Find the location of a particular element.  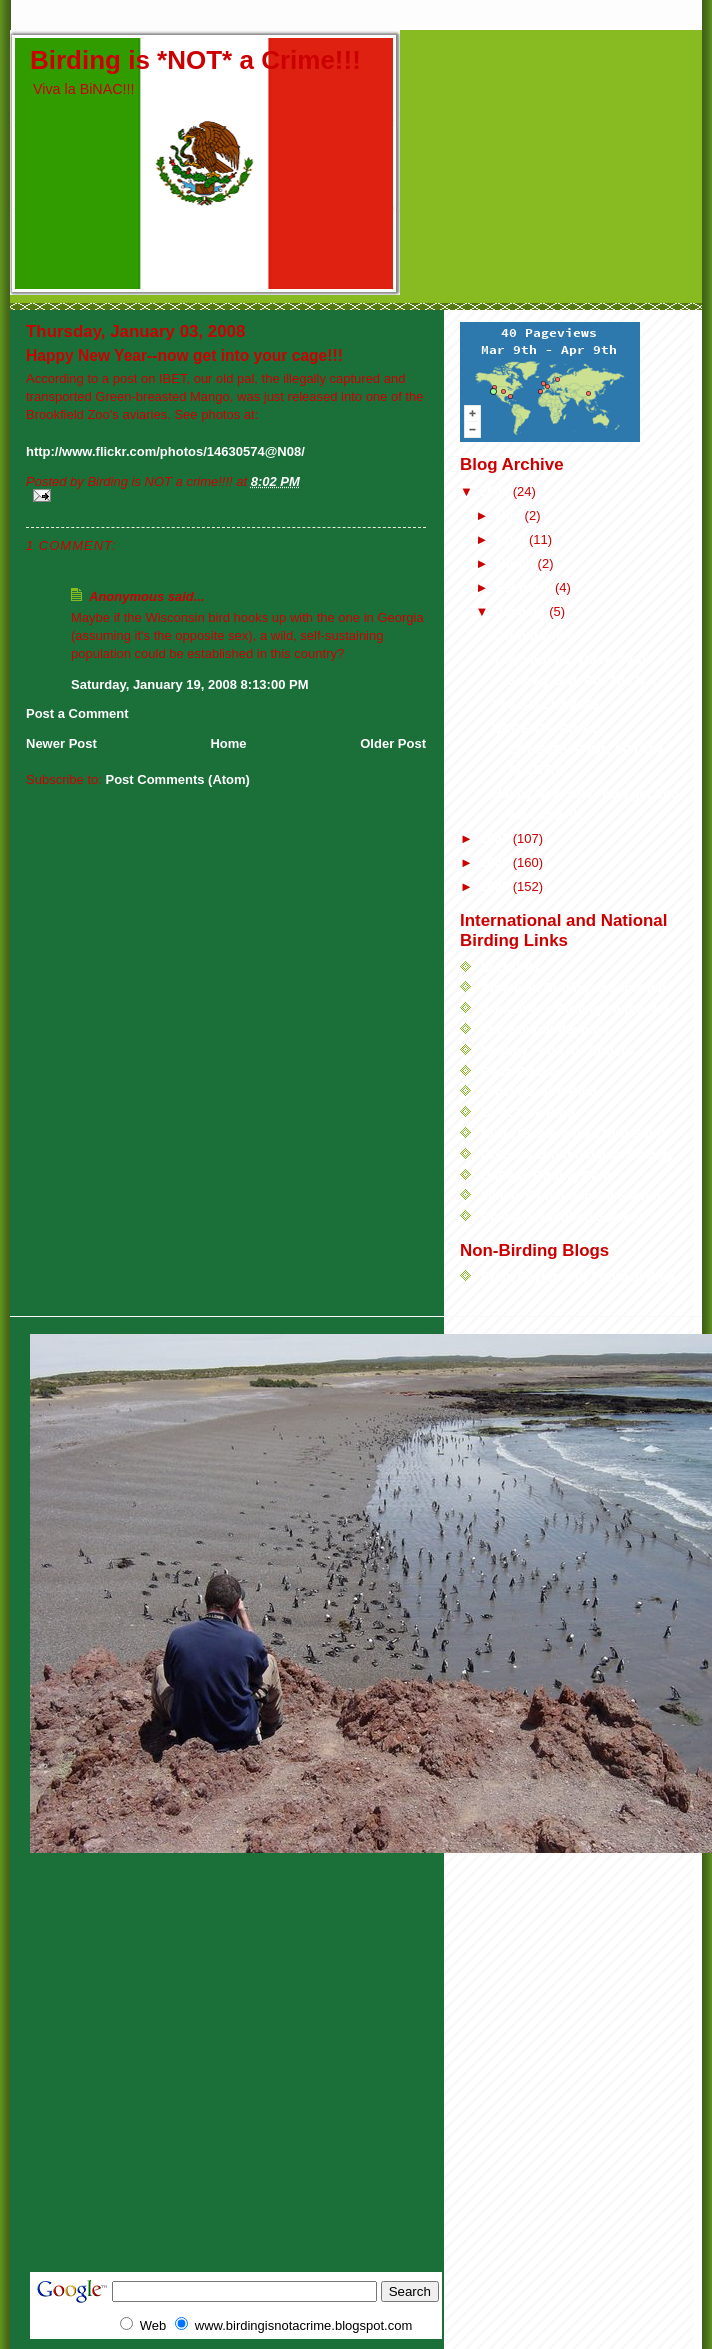

Saturday, January 19, 2008 8:13:00 PM is located at coordinates (190, 684).